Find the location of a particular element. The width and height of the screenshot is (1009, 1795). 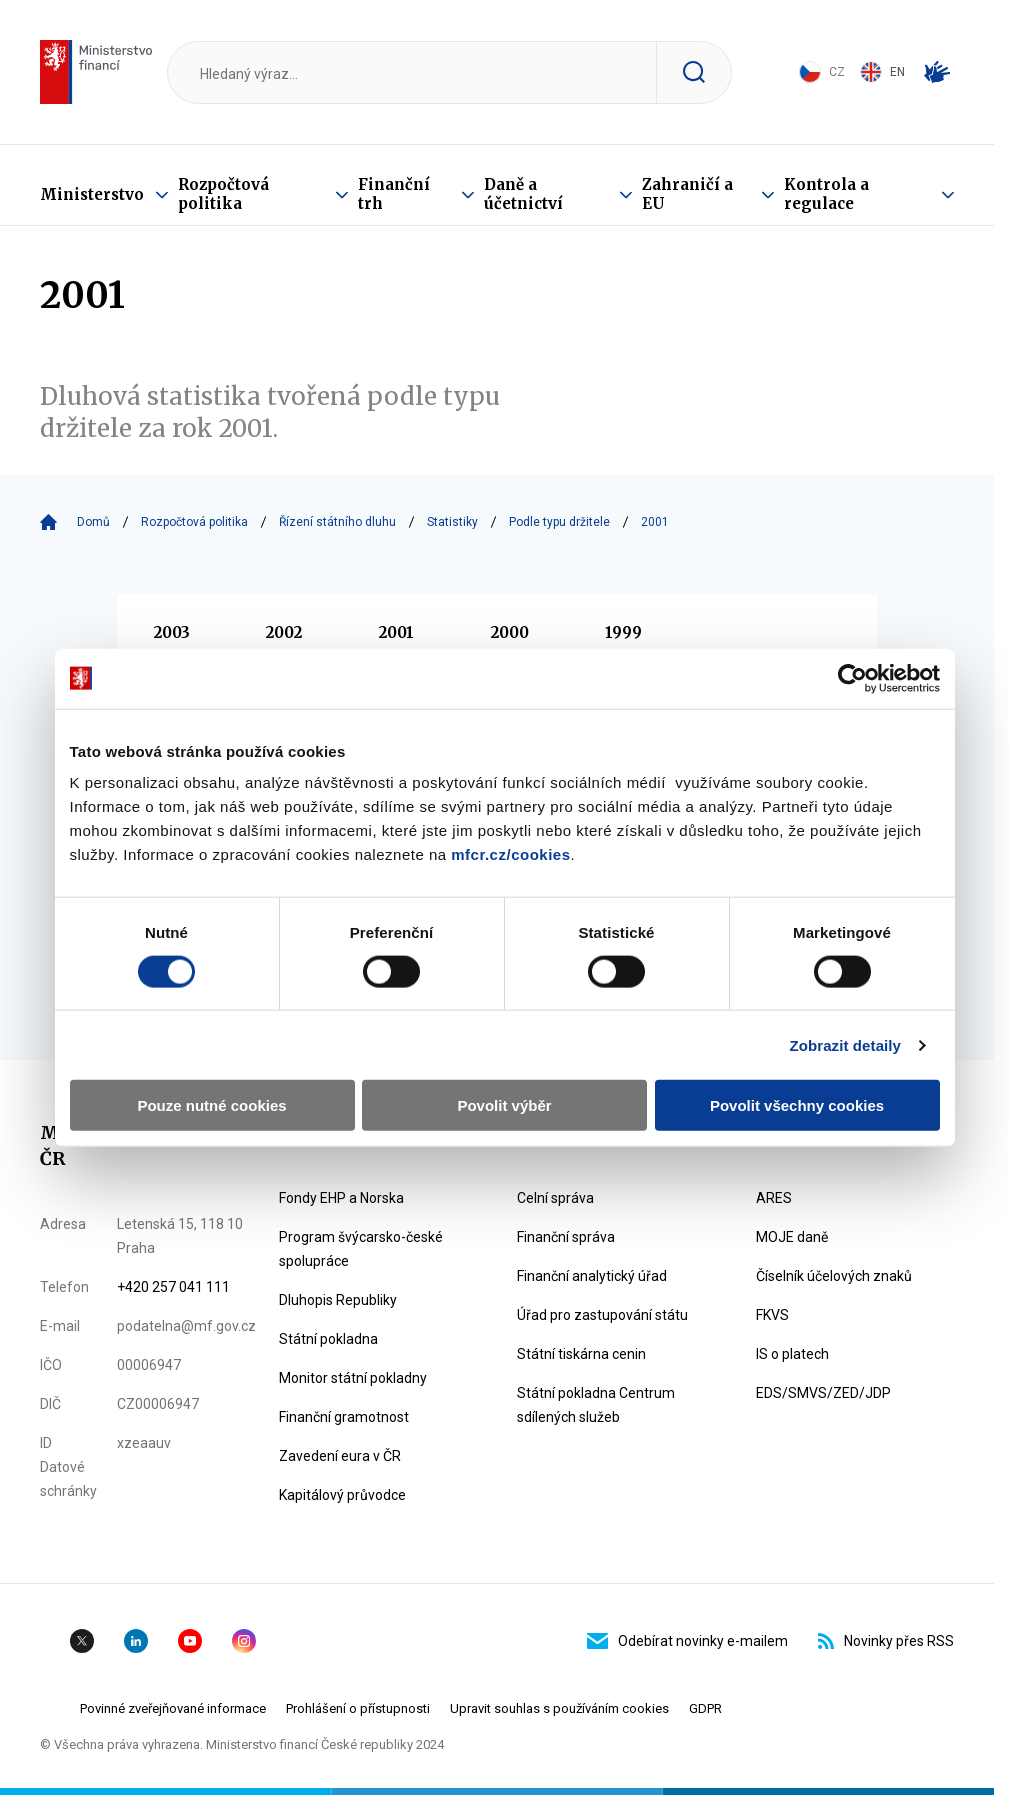

Státní pokladna is located at coordinates (328, 1339).